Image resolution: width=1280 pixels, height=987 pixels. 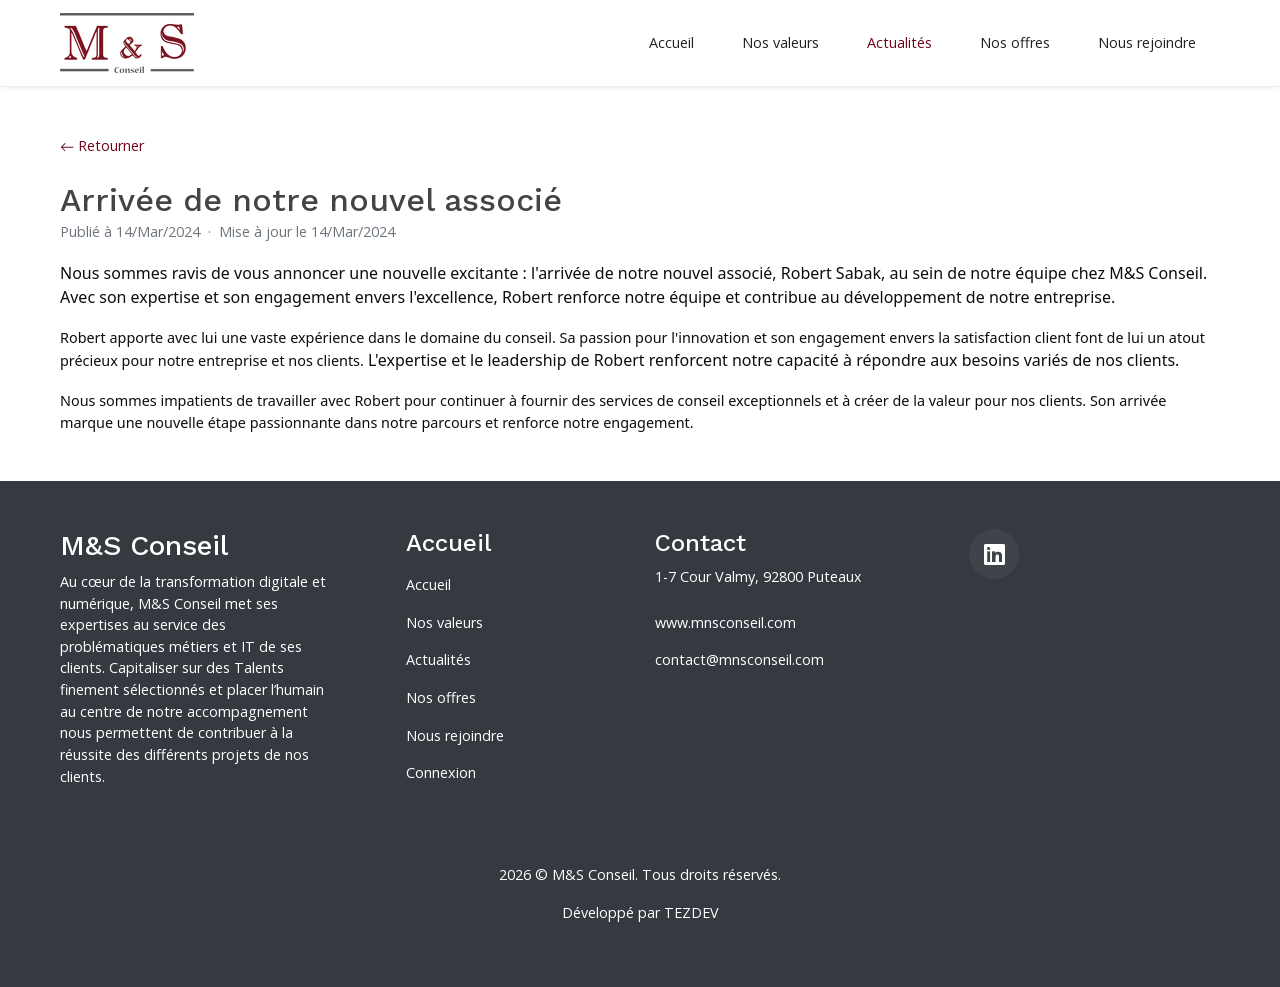 I want to click on contact@mnsconseil.com, so click(x=739, y=659).